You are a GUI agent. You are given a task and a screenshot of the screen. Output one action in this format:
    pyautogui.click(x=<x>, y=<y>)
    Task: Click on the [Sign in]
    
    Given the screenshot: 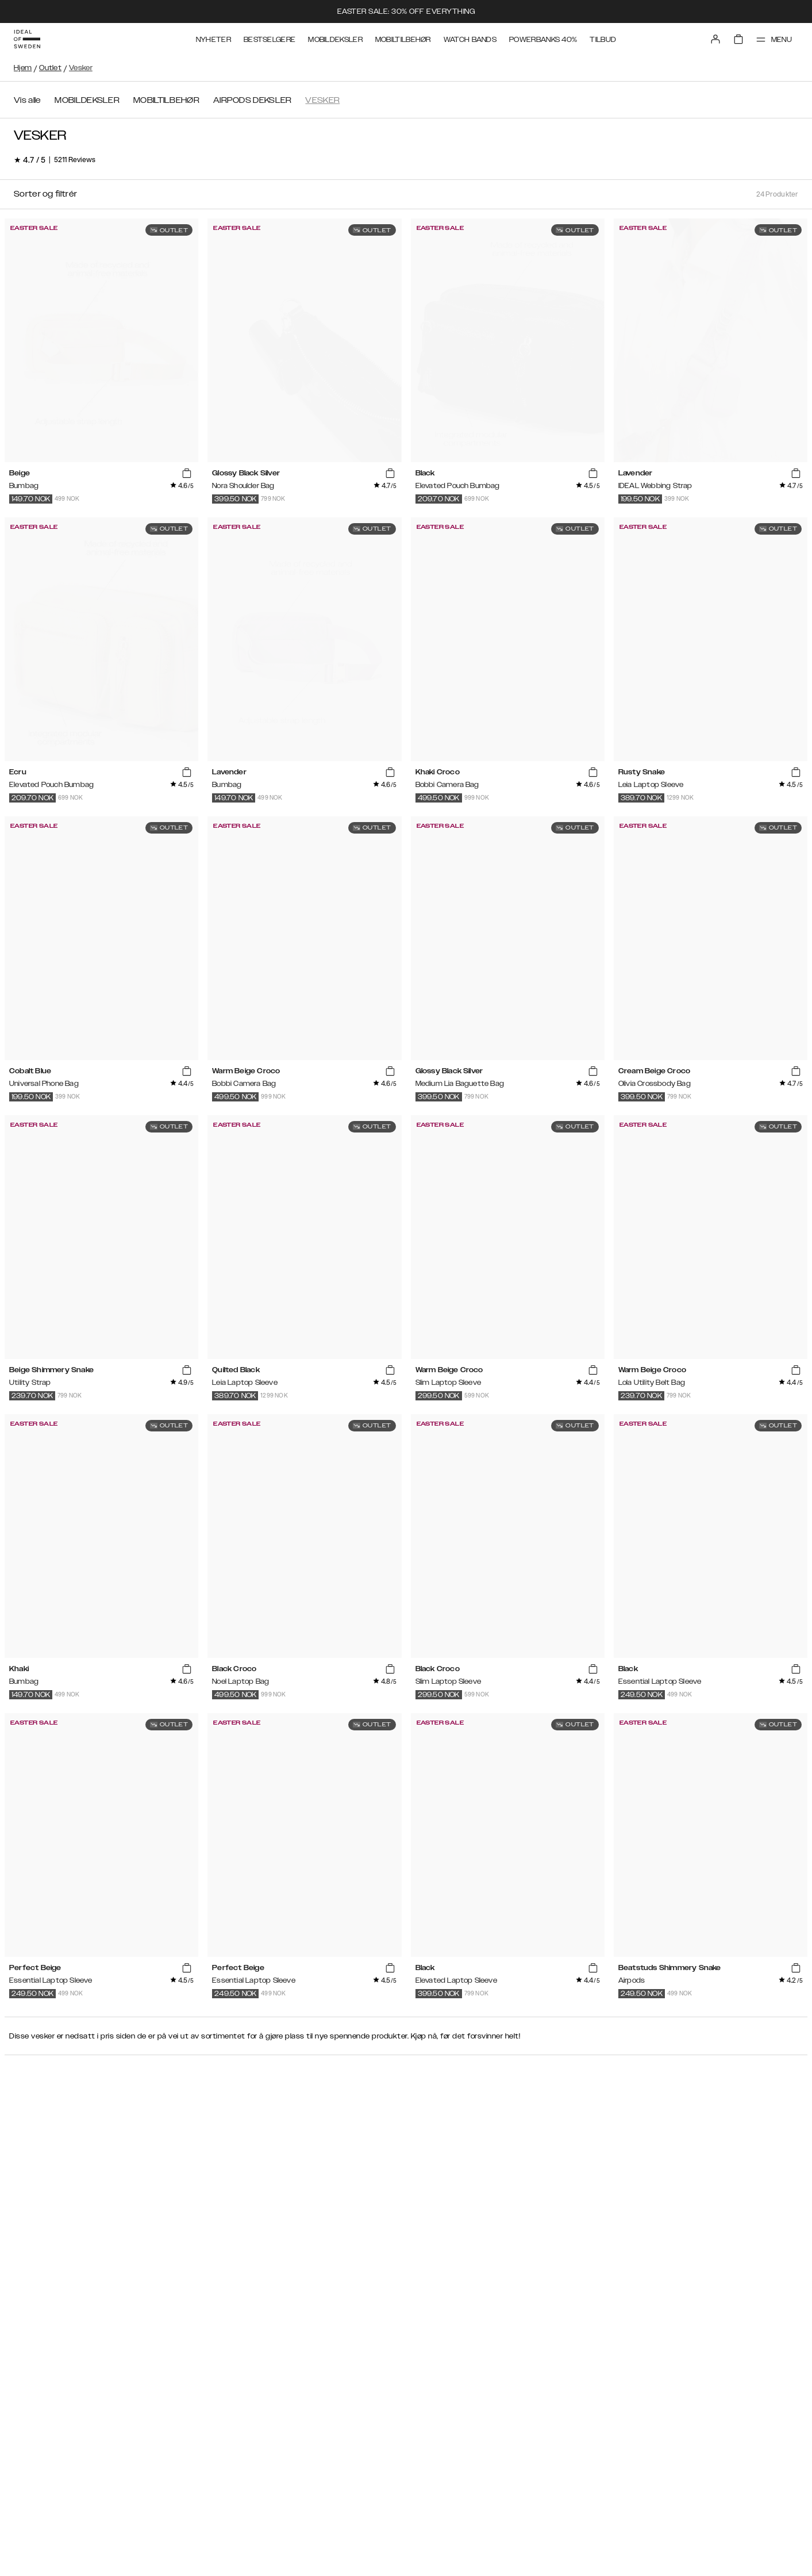 What is the action you would take?
    pyautogui.click(x=715, y=39)
    